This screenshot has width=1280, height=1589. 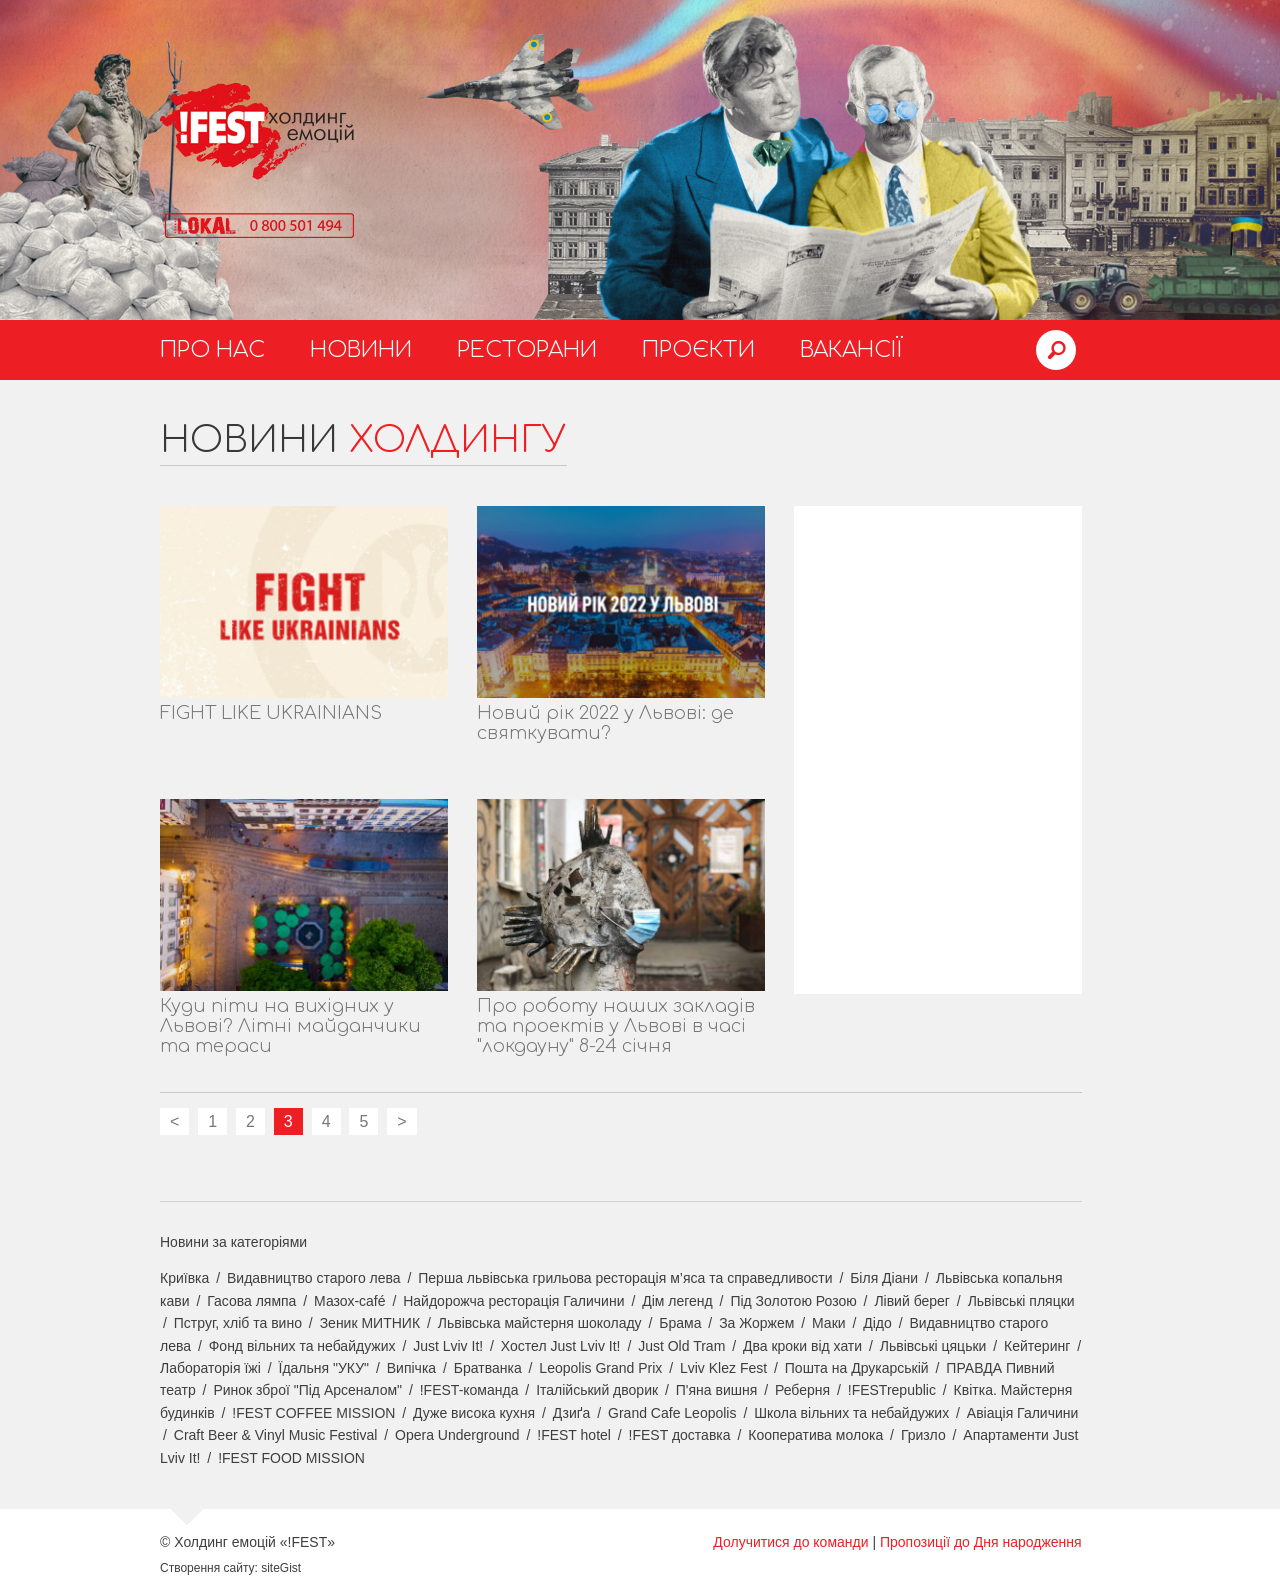 What do you see at coordinates (933, 1346) in the screenshot?
I see `Львівські цяцьки` at bounding box center [933, 1346].